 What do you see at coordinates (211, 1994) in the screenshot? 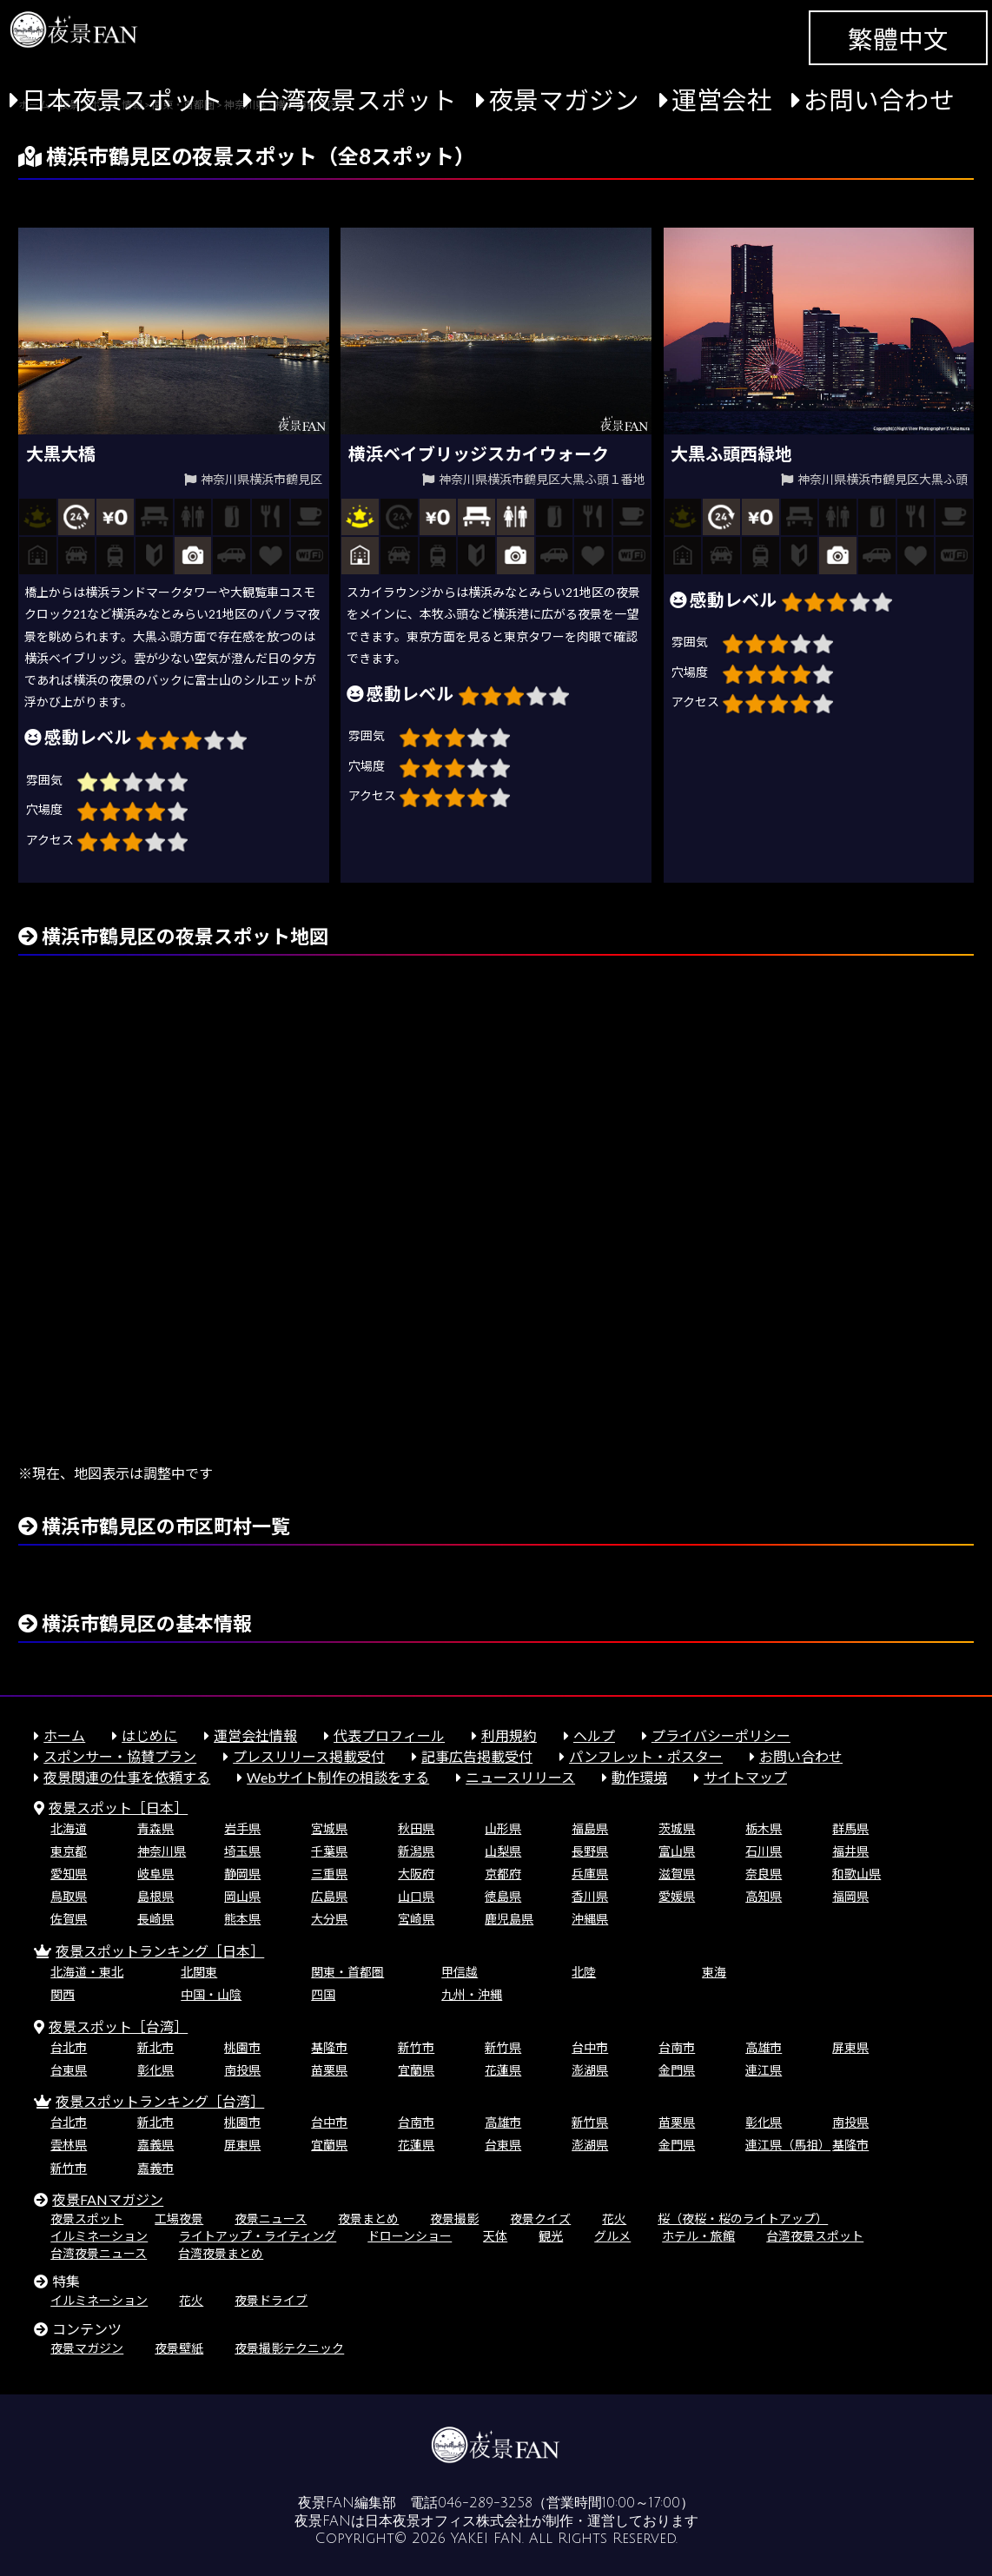
I see `中国・山陰` at bounding box center [211, 1994].